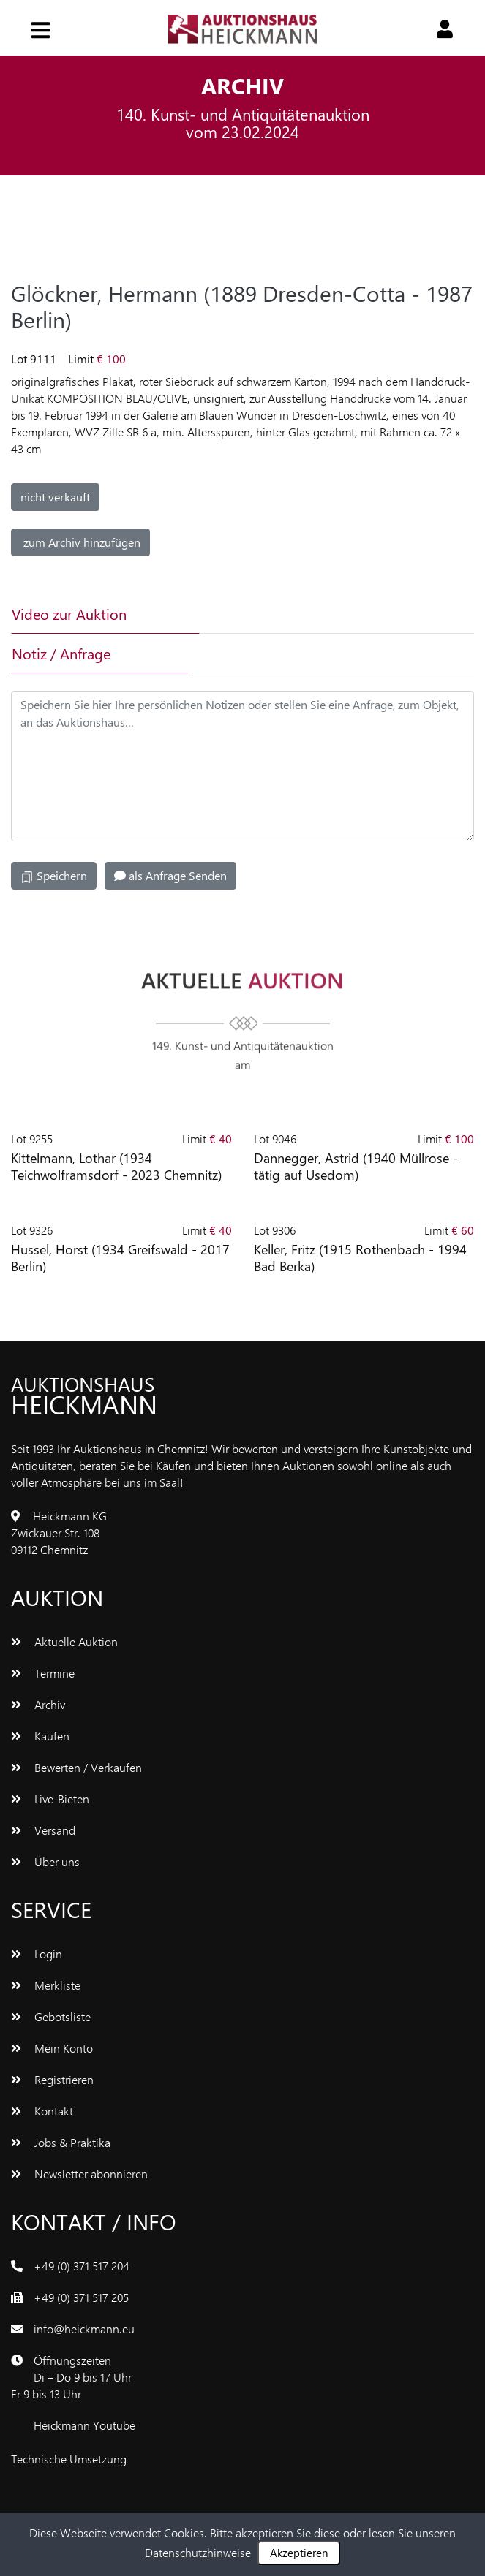  What do you see at coordinates (170, 875) in the screenshot?
I see `als Anfrage Senden` at bounding box center [170, 875].